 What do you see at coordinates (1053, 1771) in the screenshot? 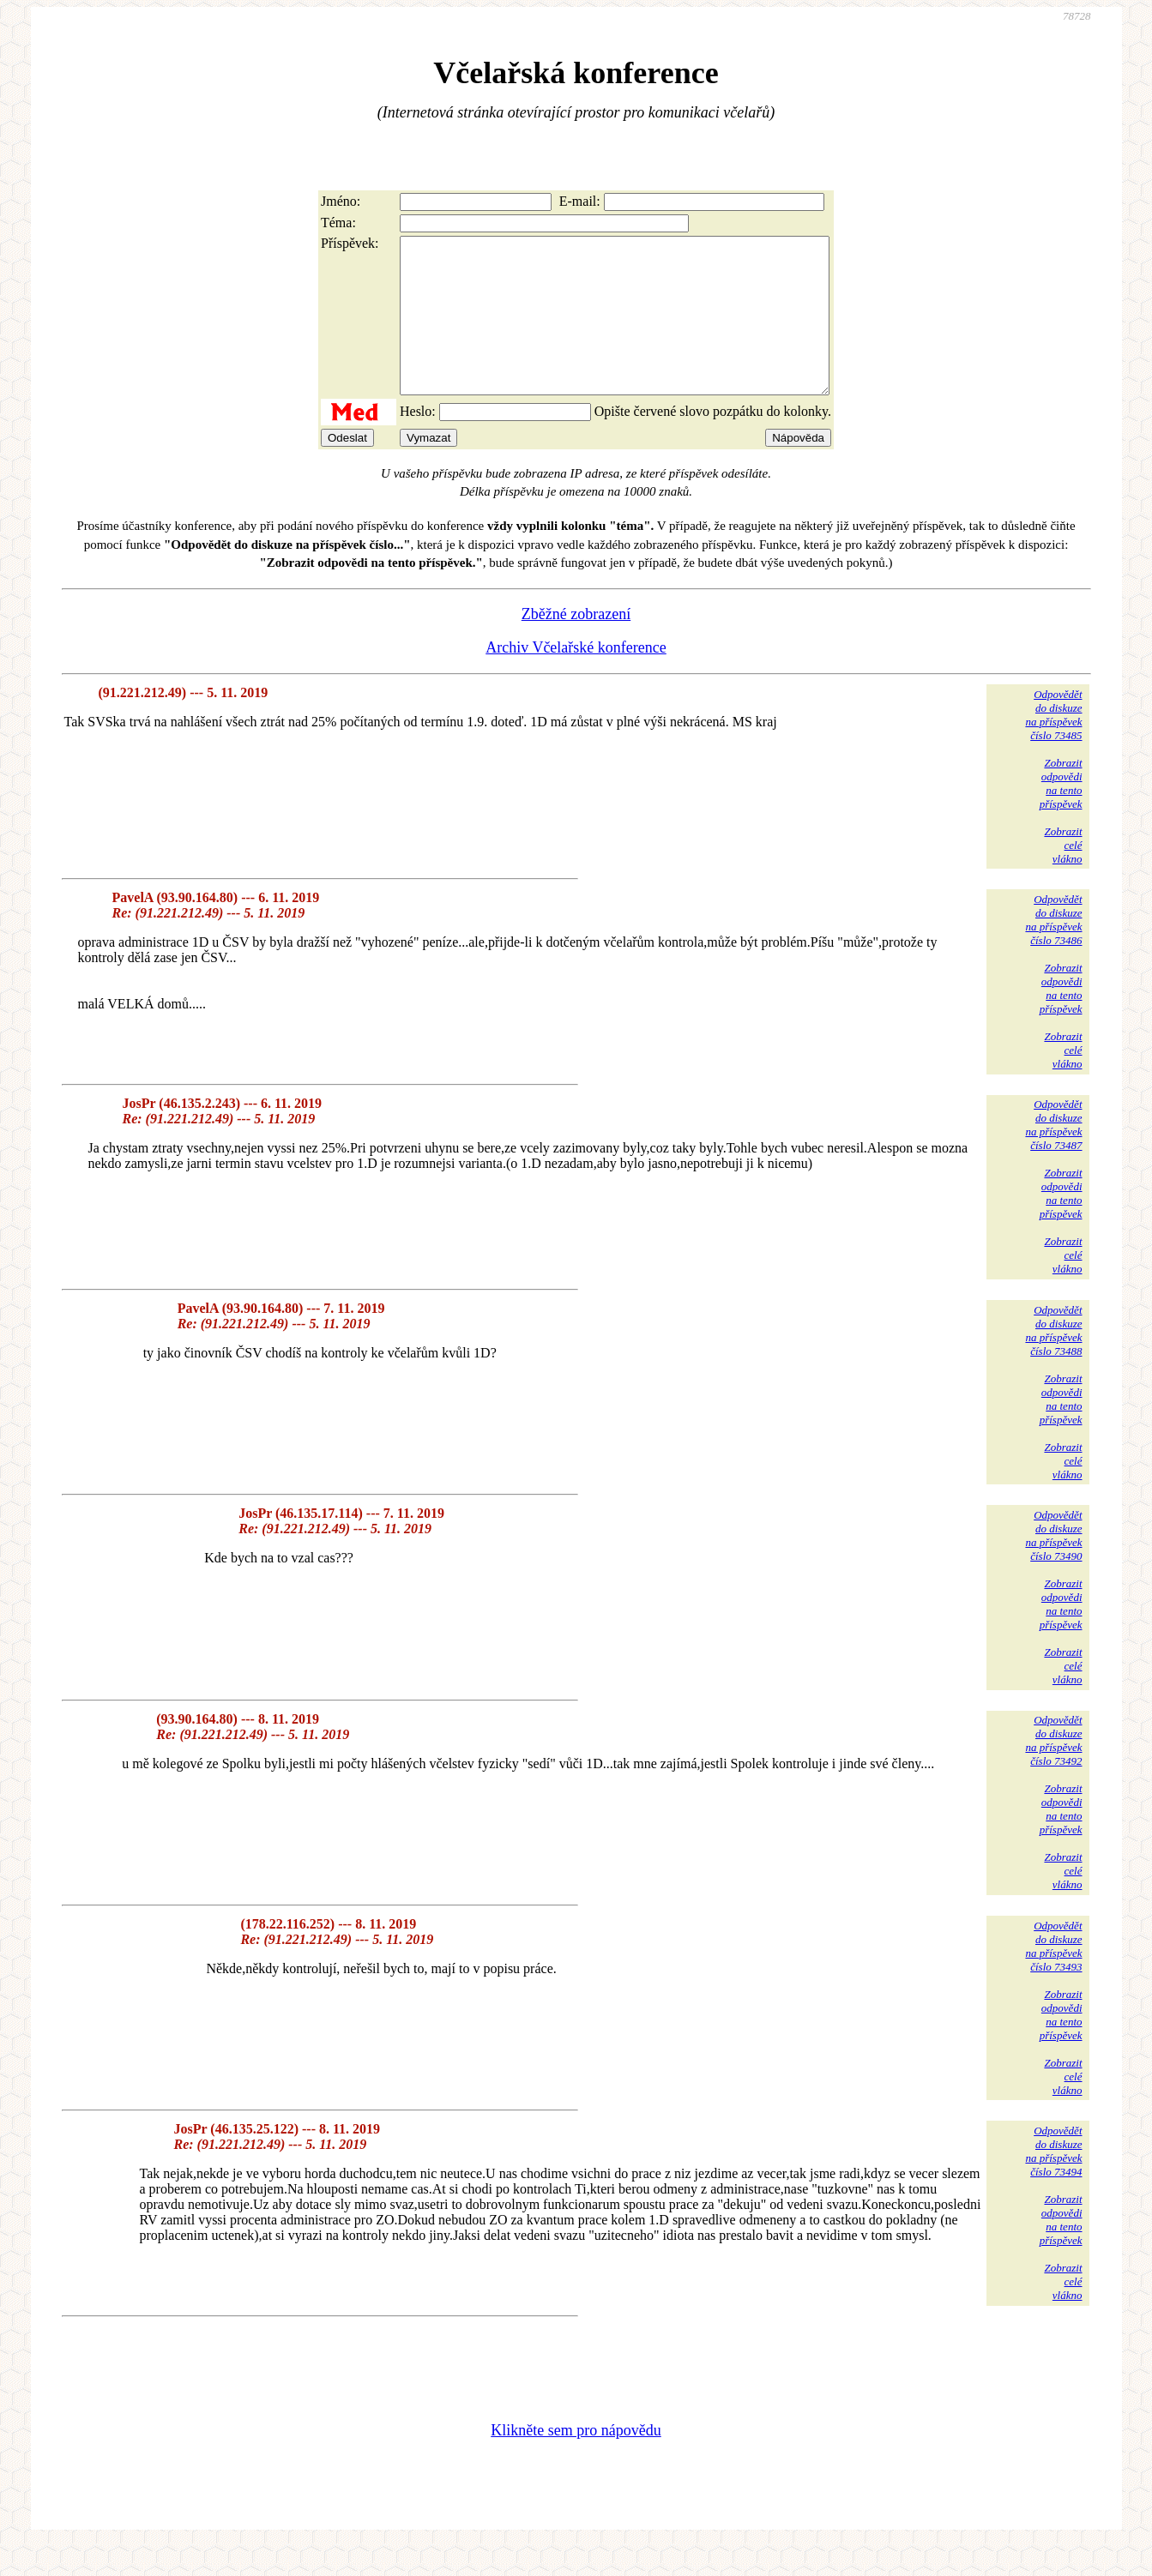
I see `Odpovědětdo diskuzena příspěvekčíslo 73492` at bounding box center [1053, 1771].